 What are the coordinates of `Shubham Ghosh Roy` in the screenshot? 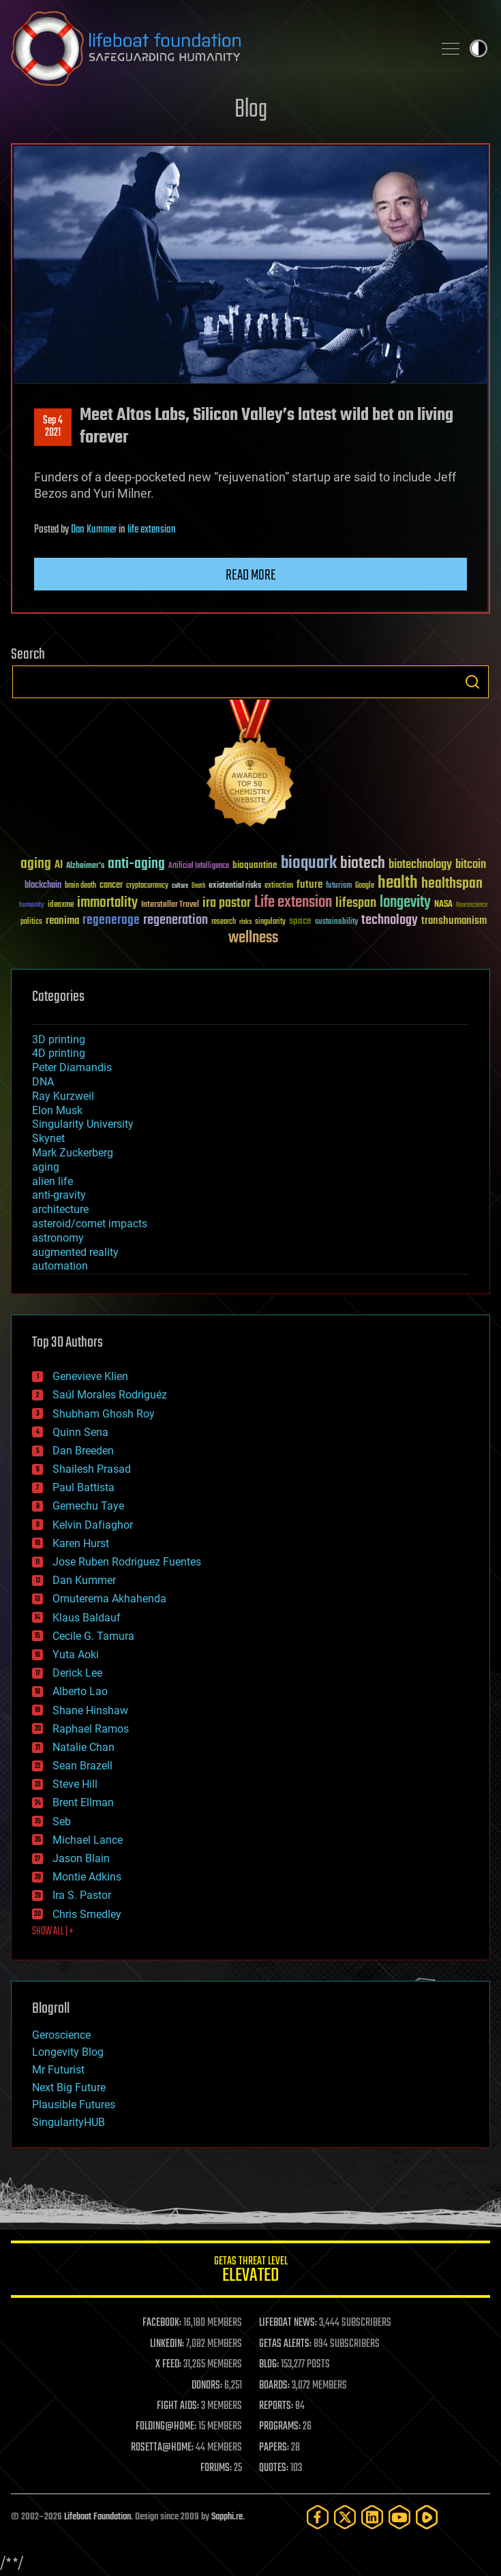 It's located at (103, 1413).